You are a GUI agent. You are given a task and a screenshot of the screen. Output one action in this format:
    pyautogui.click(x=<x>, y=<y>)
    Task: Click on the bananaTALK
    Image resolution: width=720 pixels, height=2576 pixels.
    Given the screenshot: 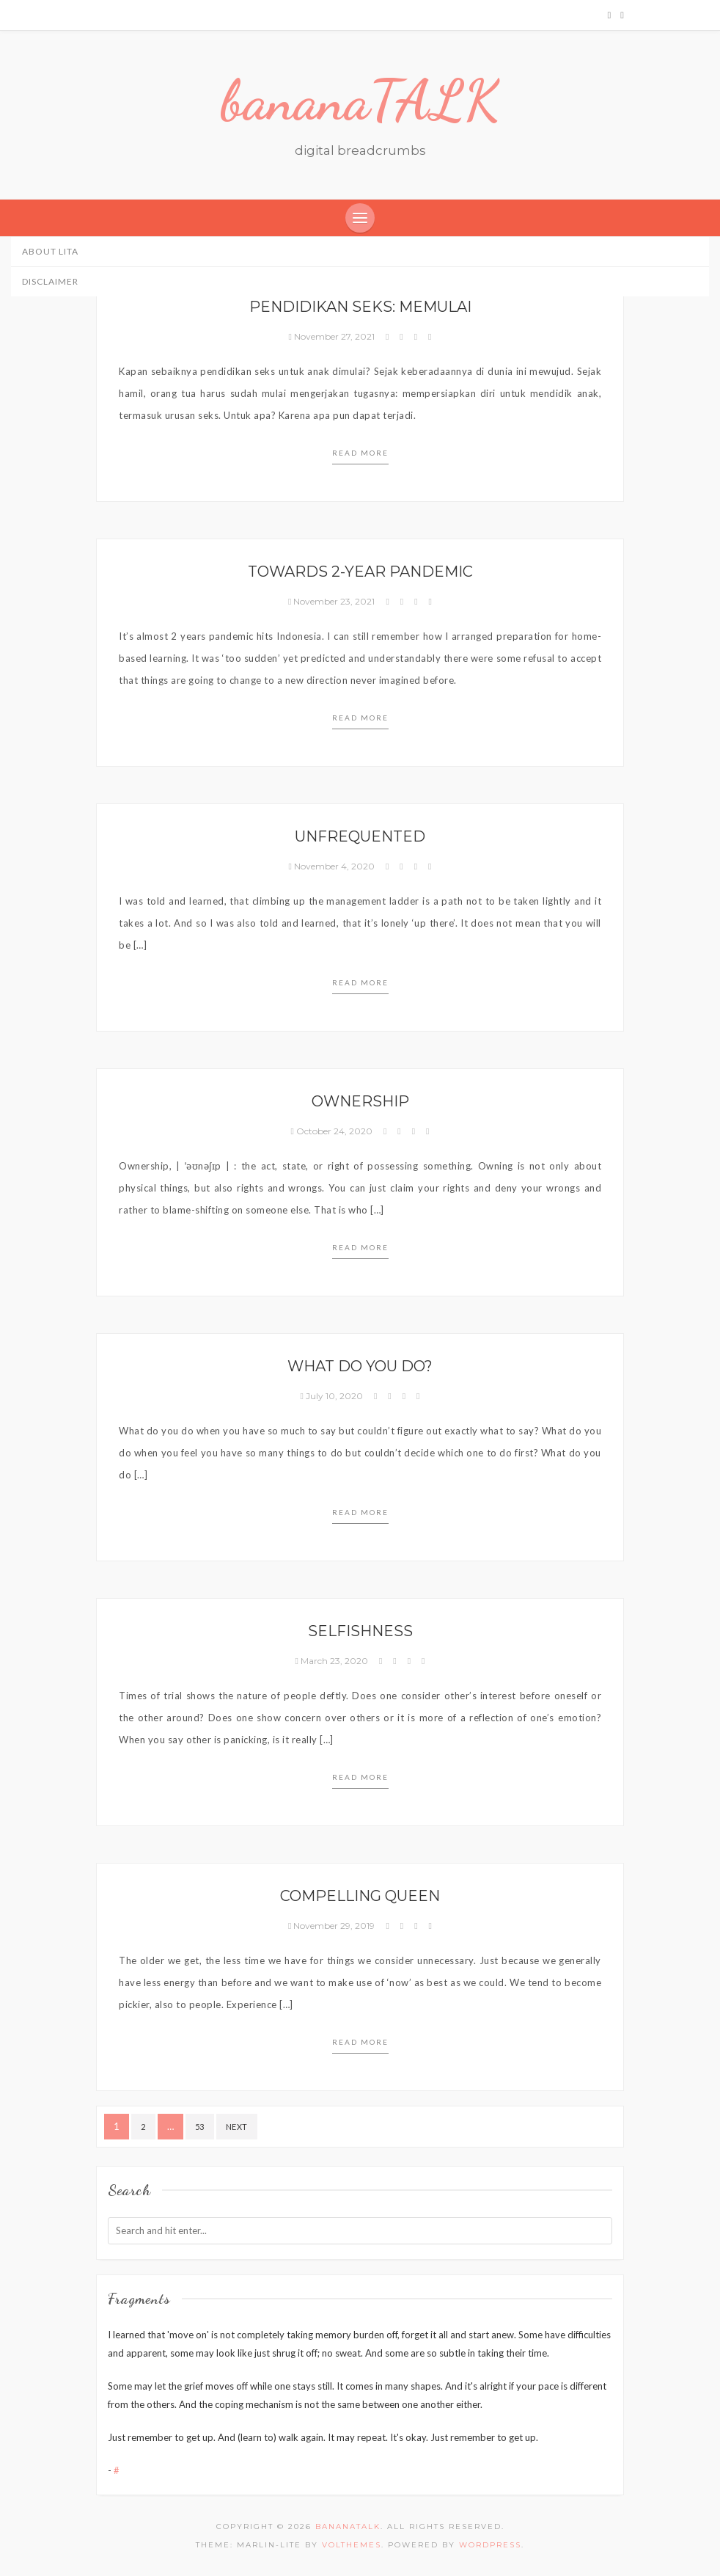 What is the action you would take?
    pyautogui.click(x=360, y=100)
    